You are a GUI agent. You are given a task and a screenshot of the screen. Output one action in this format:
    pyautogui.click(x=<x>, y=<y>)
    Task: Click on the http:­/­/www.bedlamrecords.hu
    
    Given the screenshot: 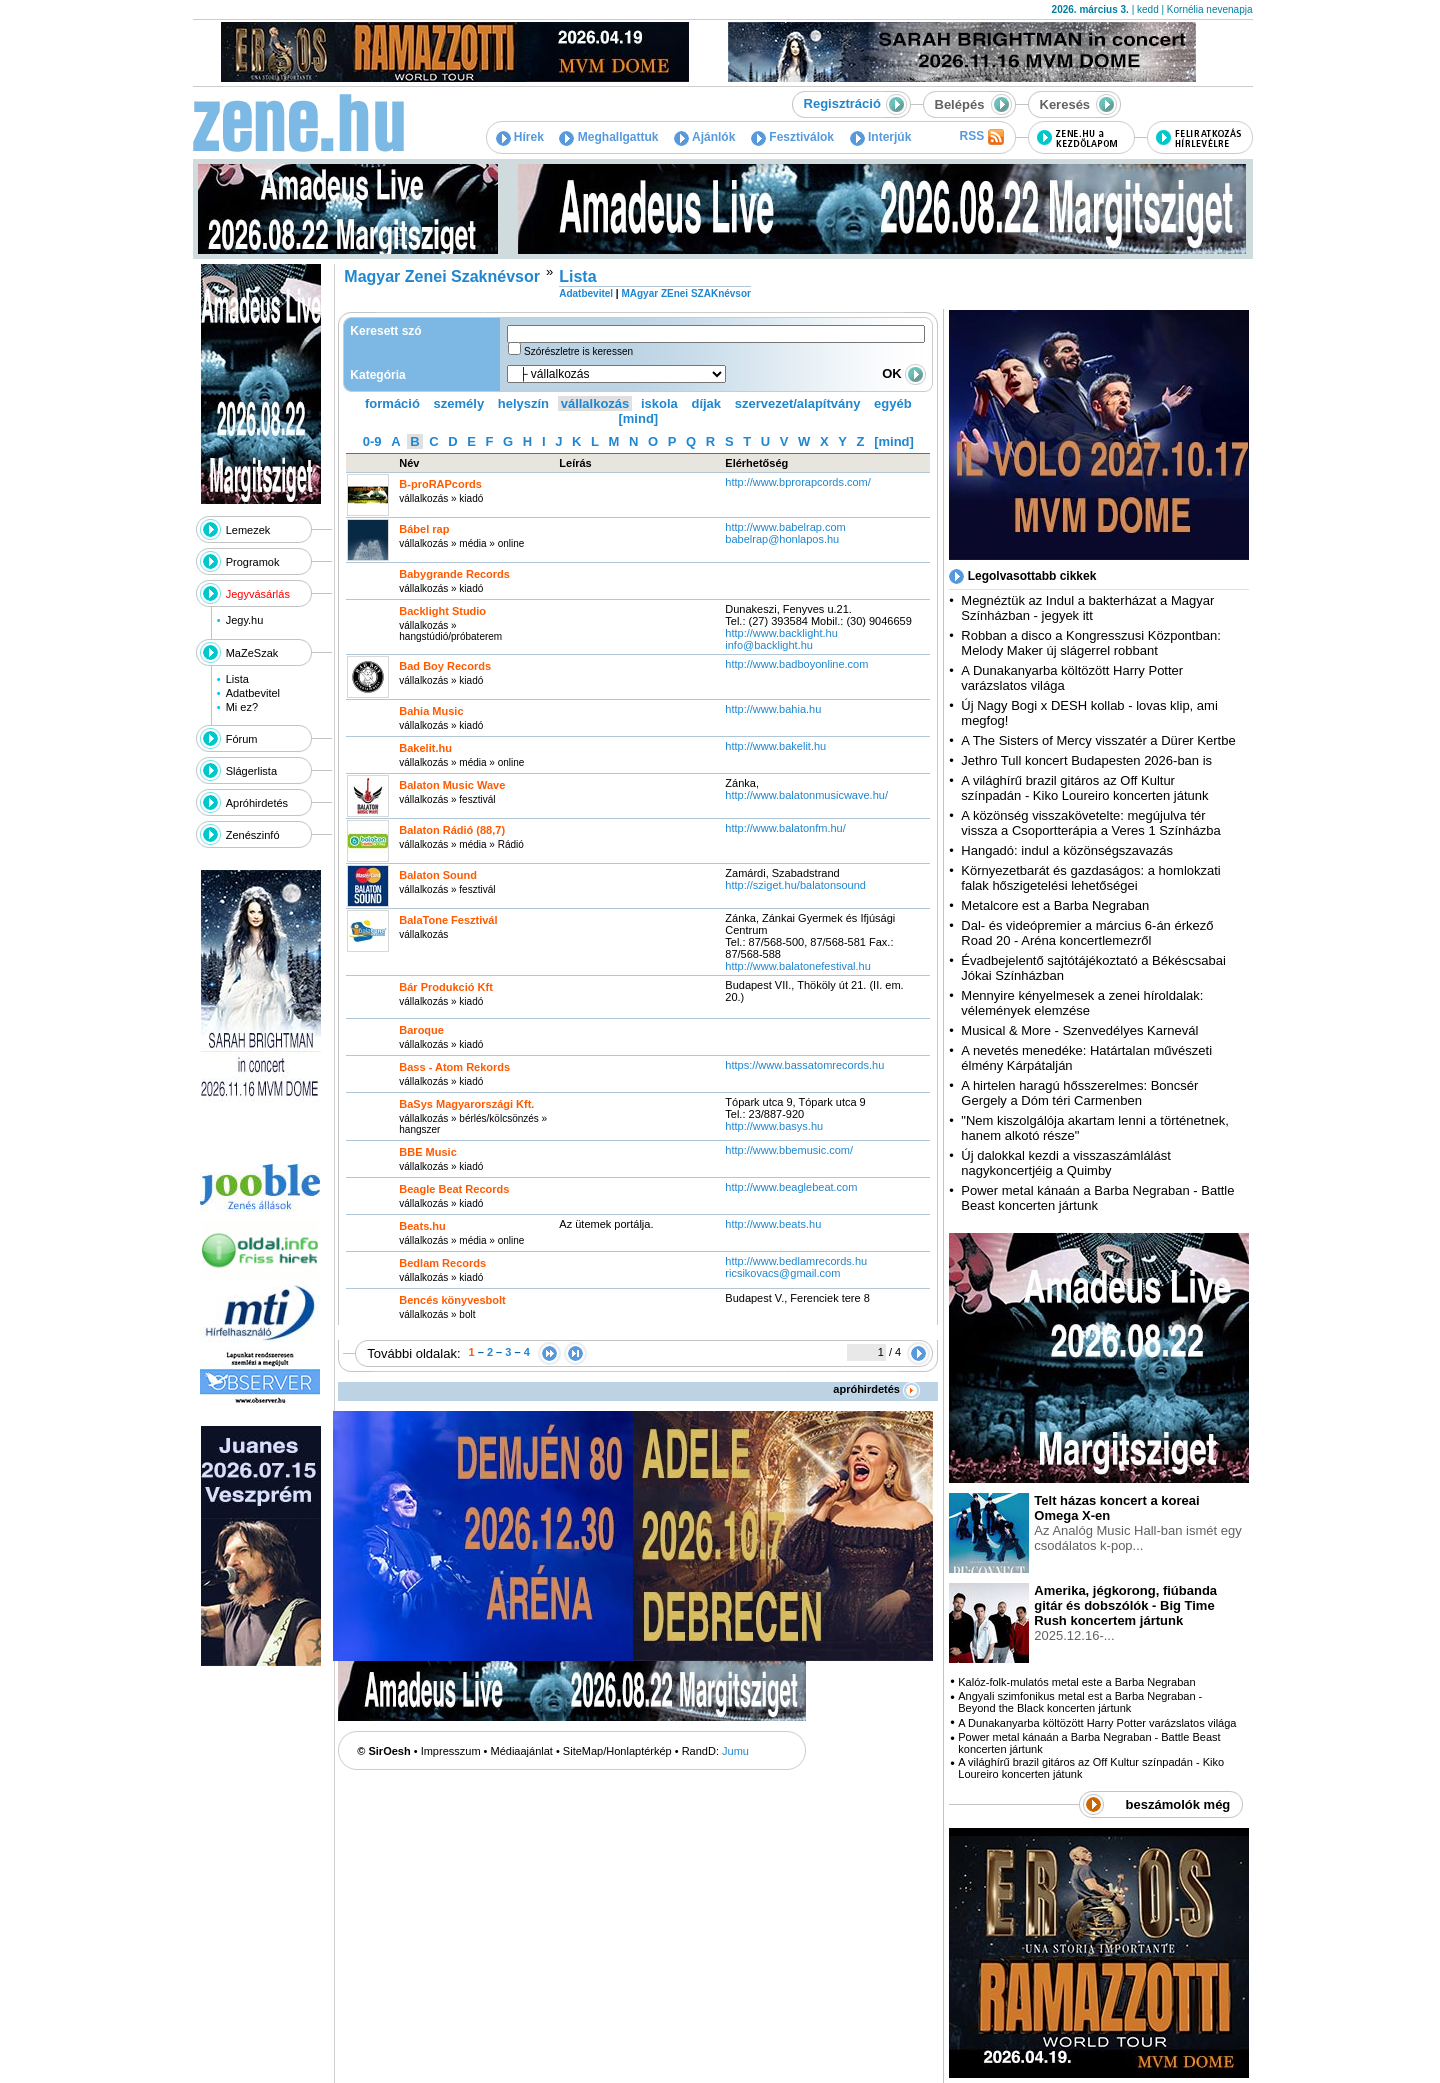 What is the action you would take?
    pyautogui.click(x=796, y=1261)
    